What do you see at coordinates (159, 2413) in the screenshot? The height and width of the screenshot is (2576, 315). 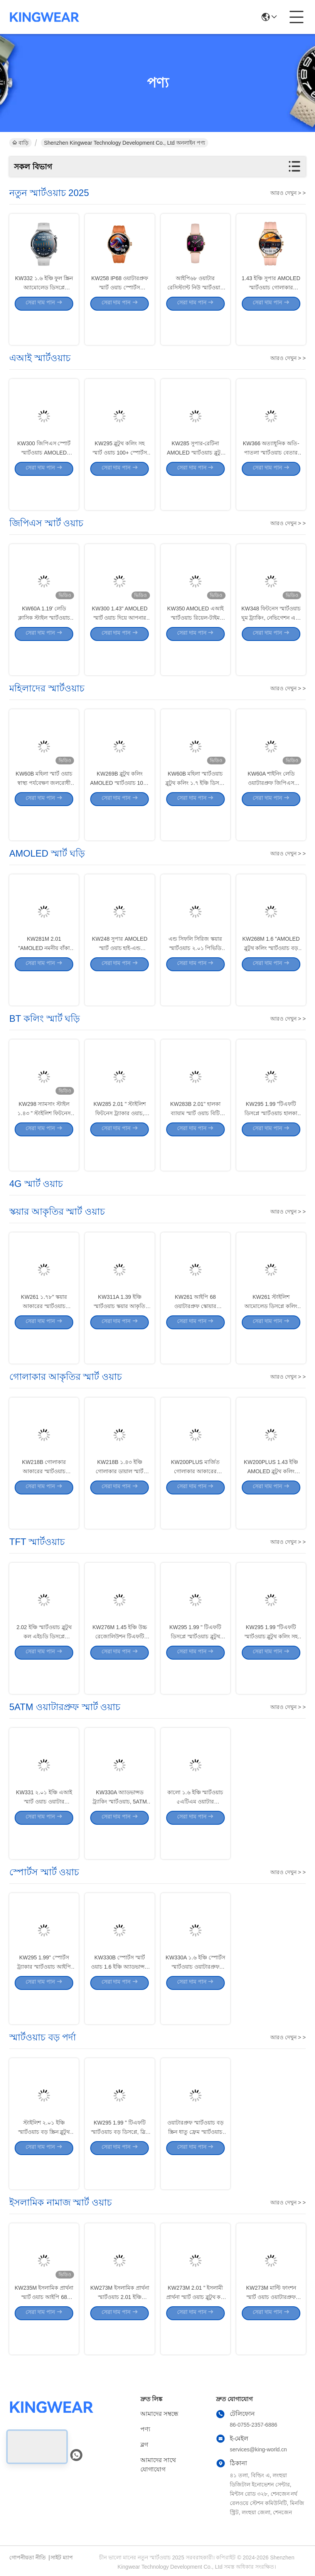 I see `আমাদের সম্বন্ধে` at bounding box center [159, 2413].